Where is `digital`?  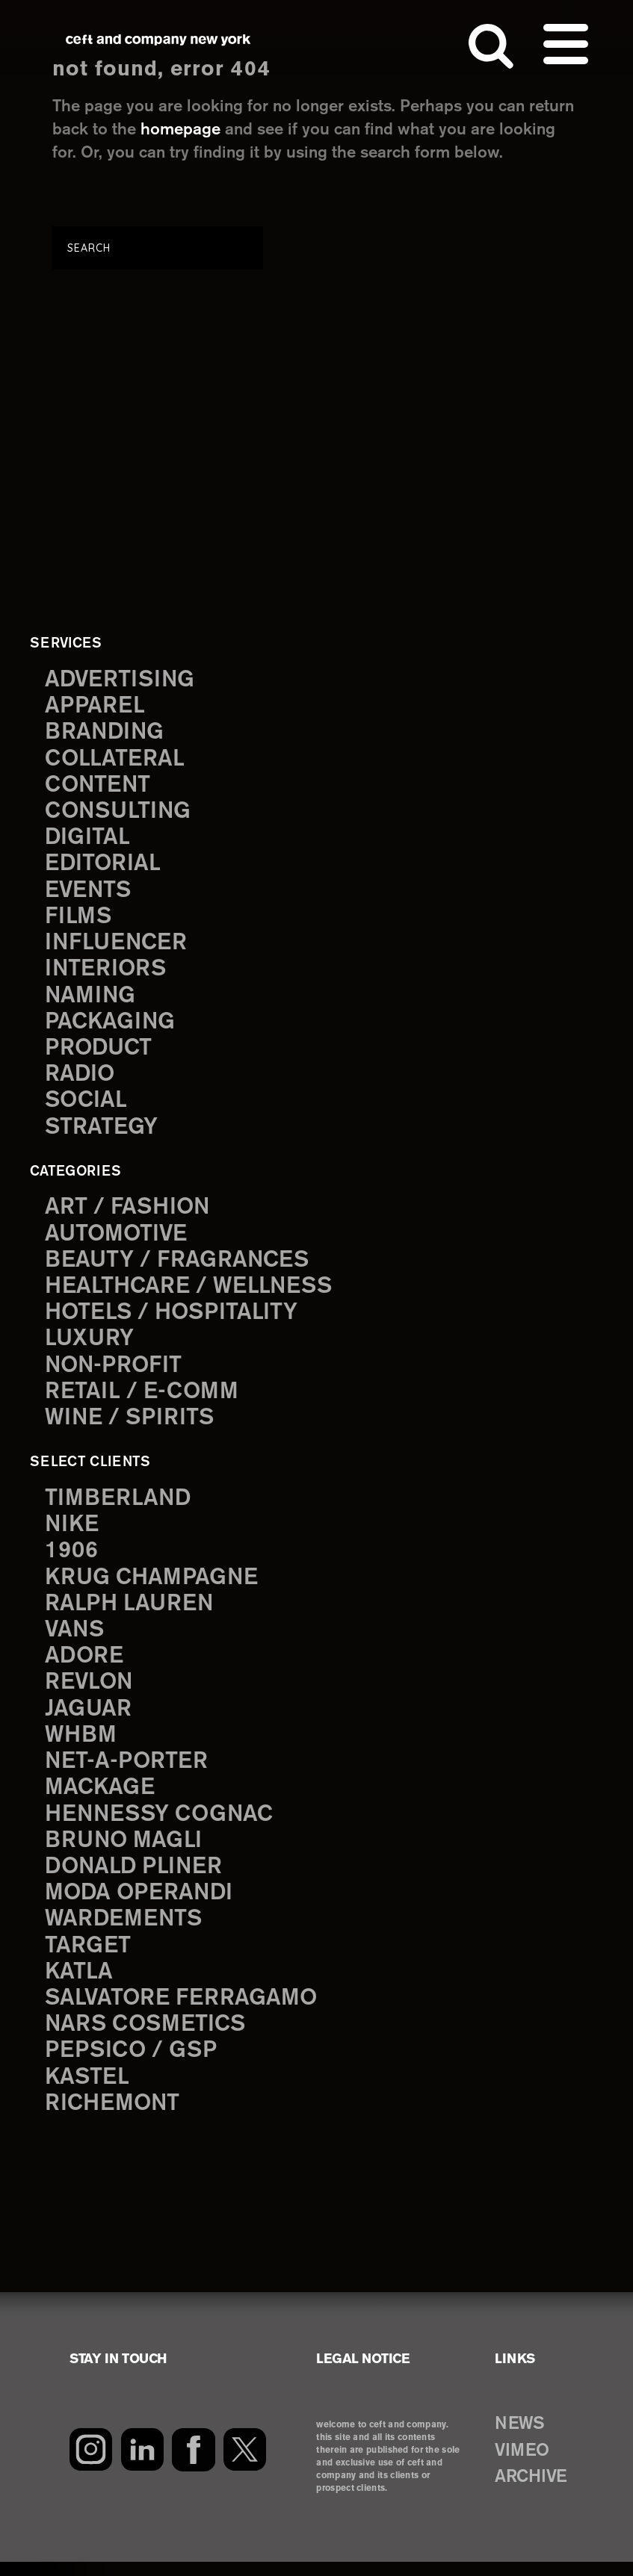 digital is located at coordinates (87, 840).